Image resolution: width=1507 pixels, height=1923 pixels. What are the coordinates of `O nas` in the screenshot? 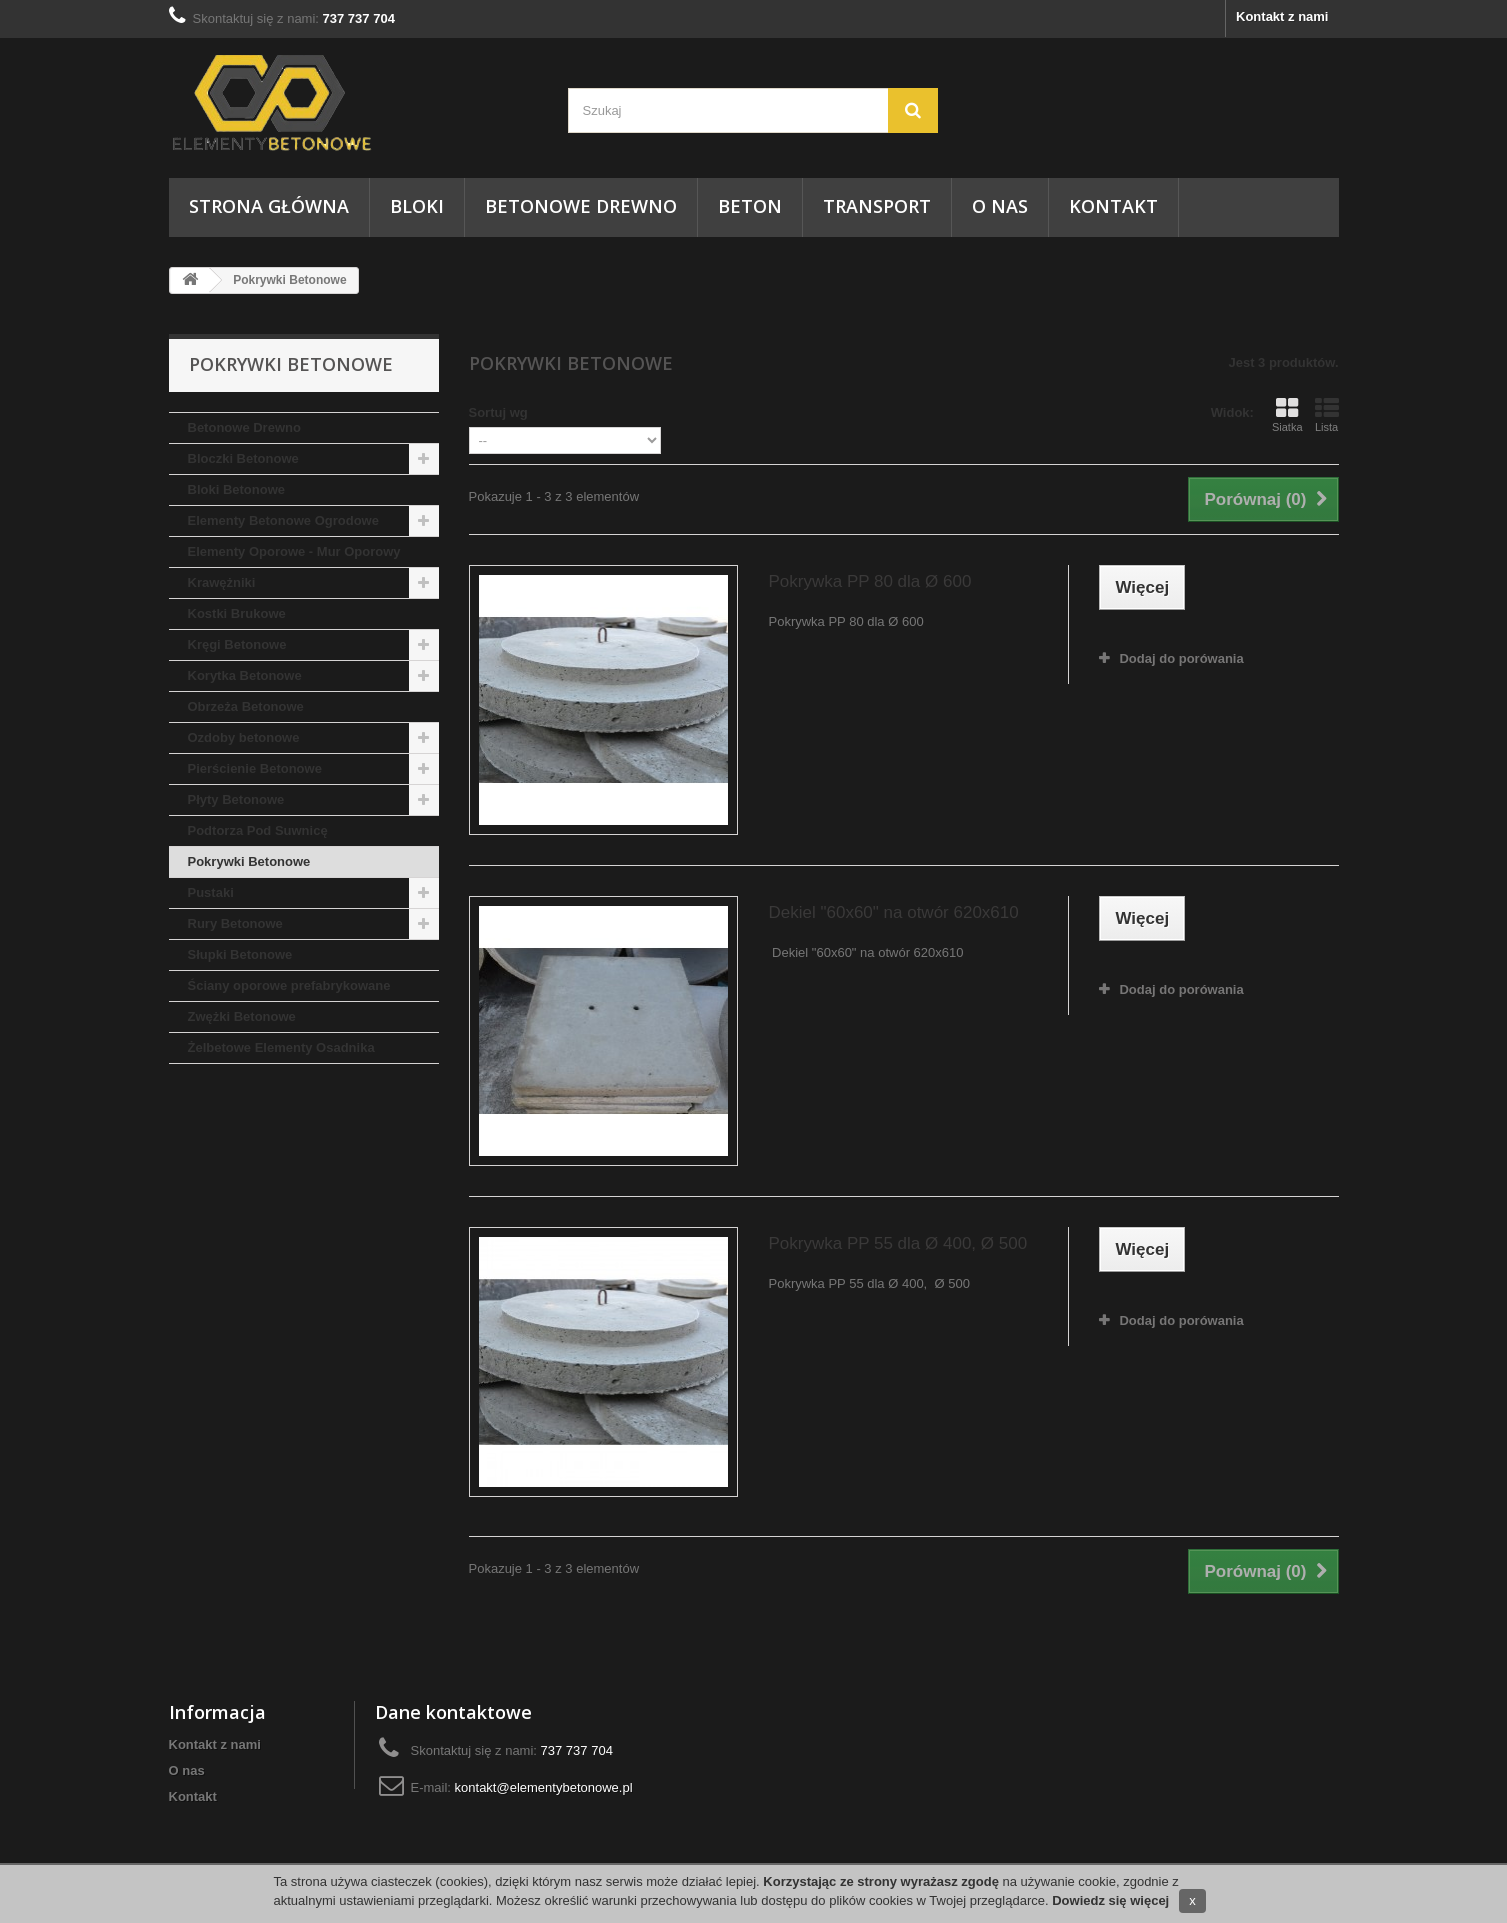 It's located at (1000, 206).